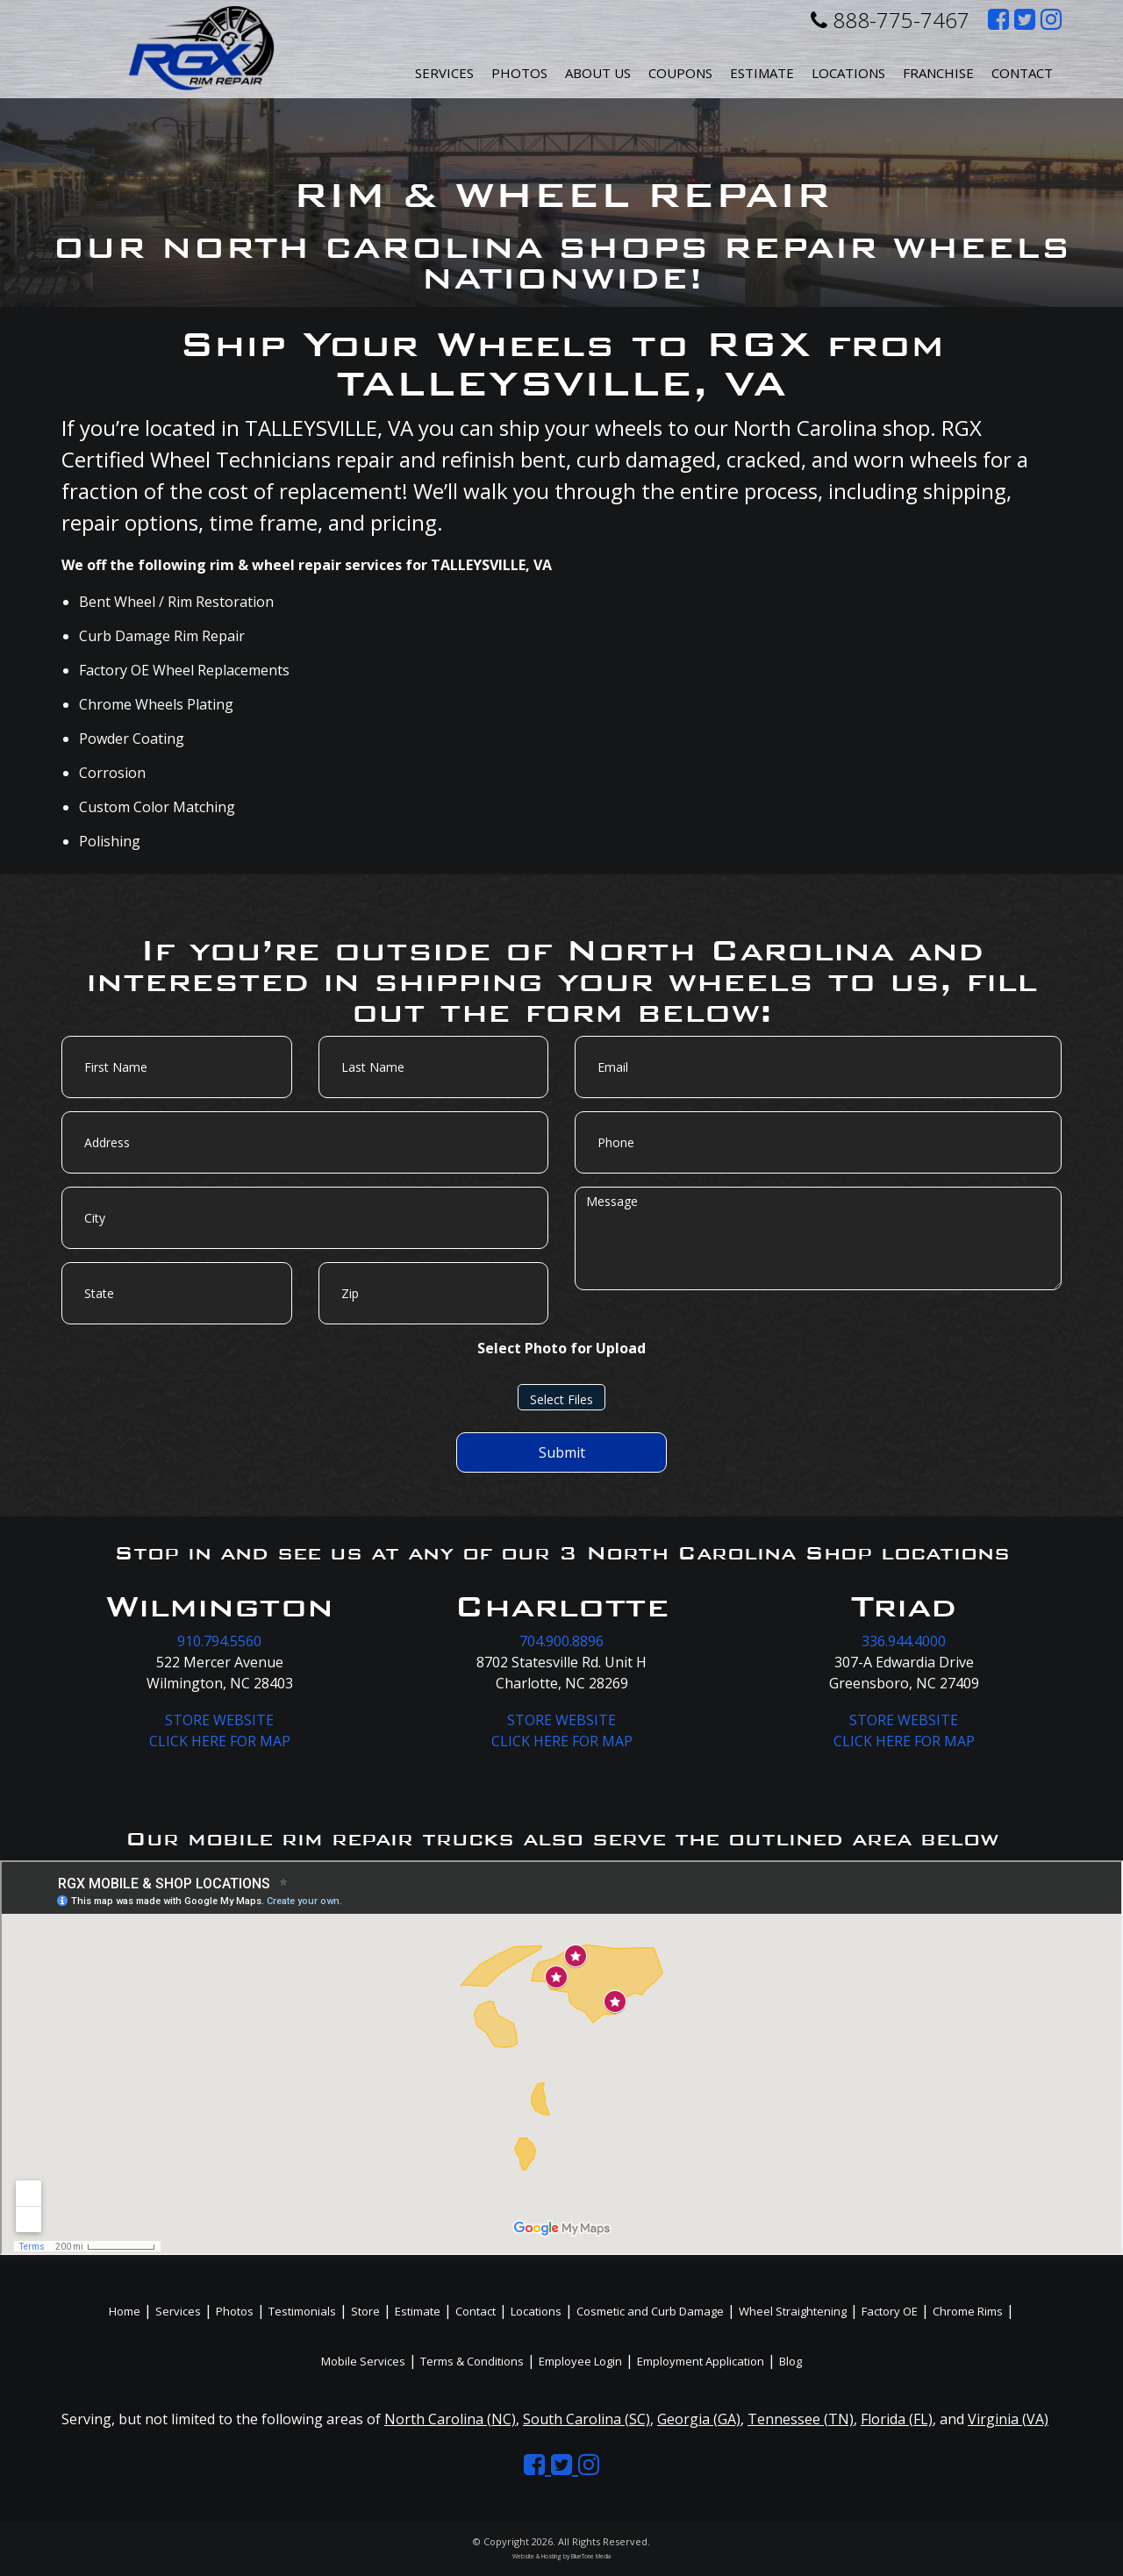 The height and width of the screenshot is (2576, 1123). I want to click on Tennessee (TN), so click(800, 2419).